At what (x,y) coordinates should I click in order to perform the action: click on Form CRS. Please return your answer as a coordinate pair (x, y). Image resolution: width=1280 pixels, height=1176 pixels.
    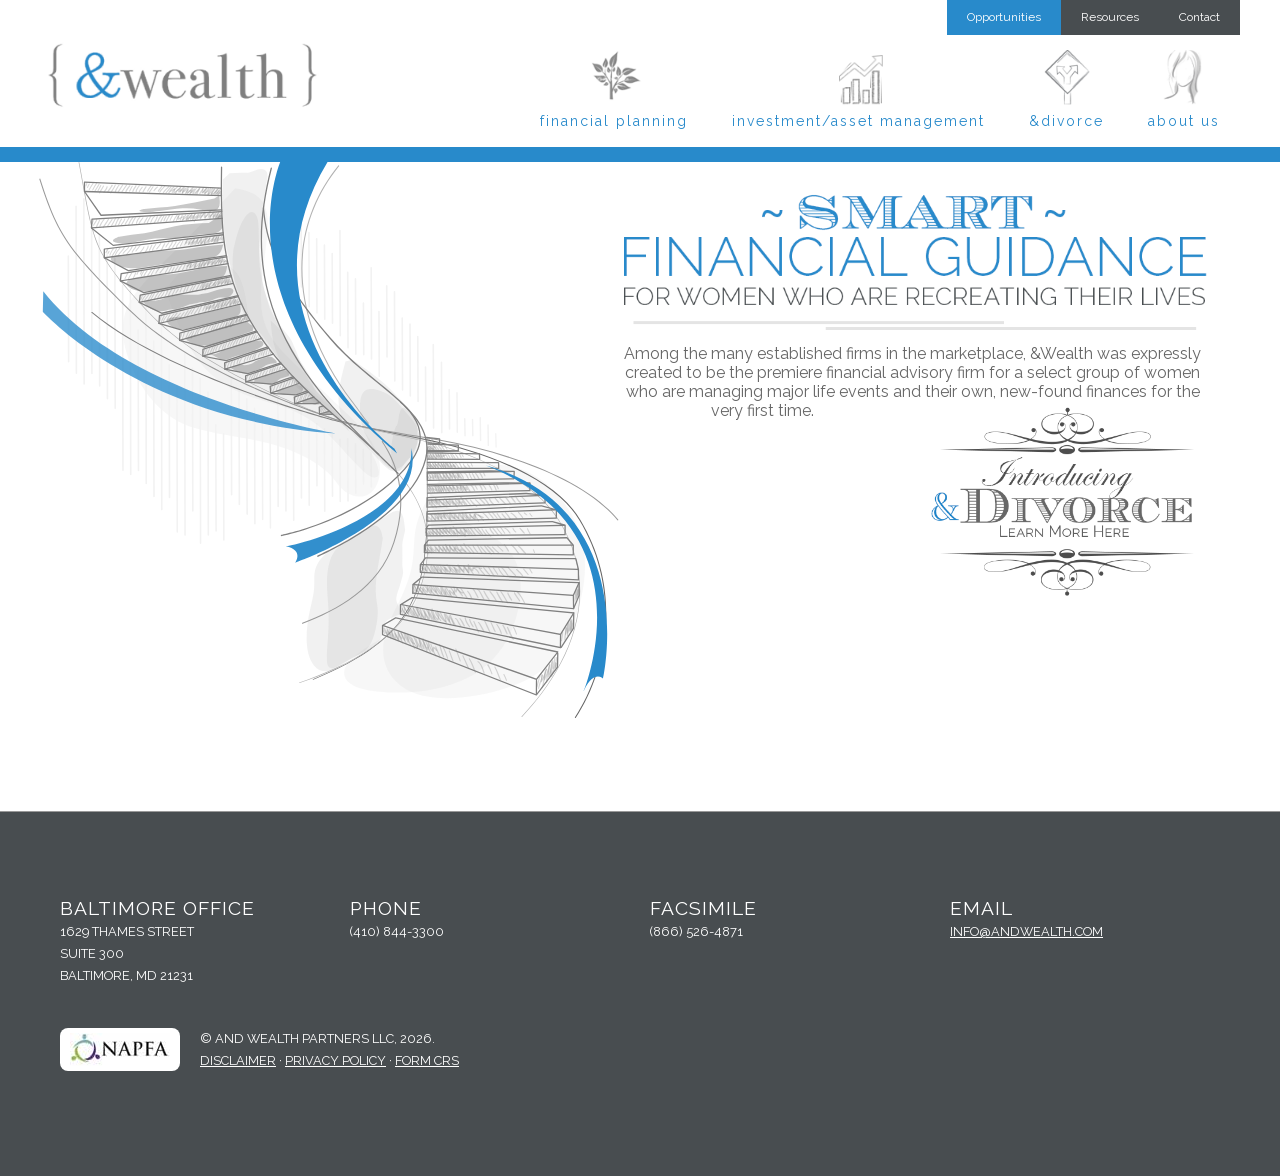
    Looking at the image, I should click on (427, 1060).